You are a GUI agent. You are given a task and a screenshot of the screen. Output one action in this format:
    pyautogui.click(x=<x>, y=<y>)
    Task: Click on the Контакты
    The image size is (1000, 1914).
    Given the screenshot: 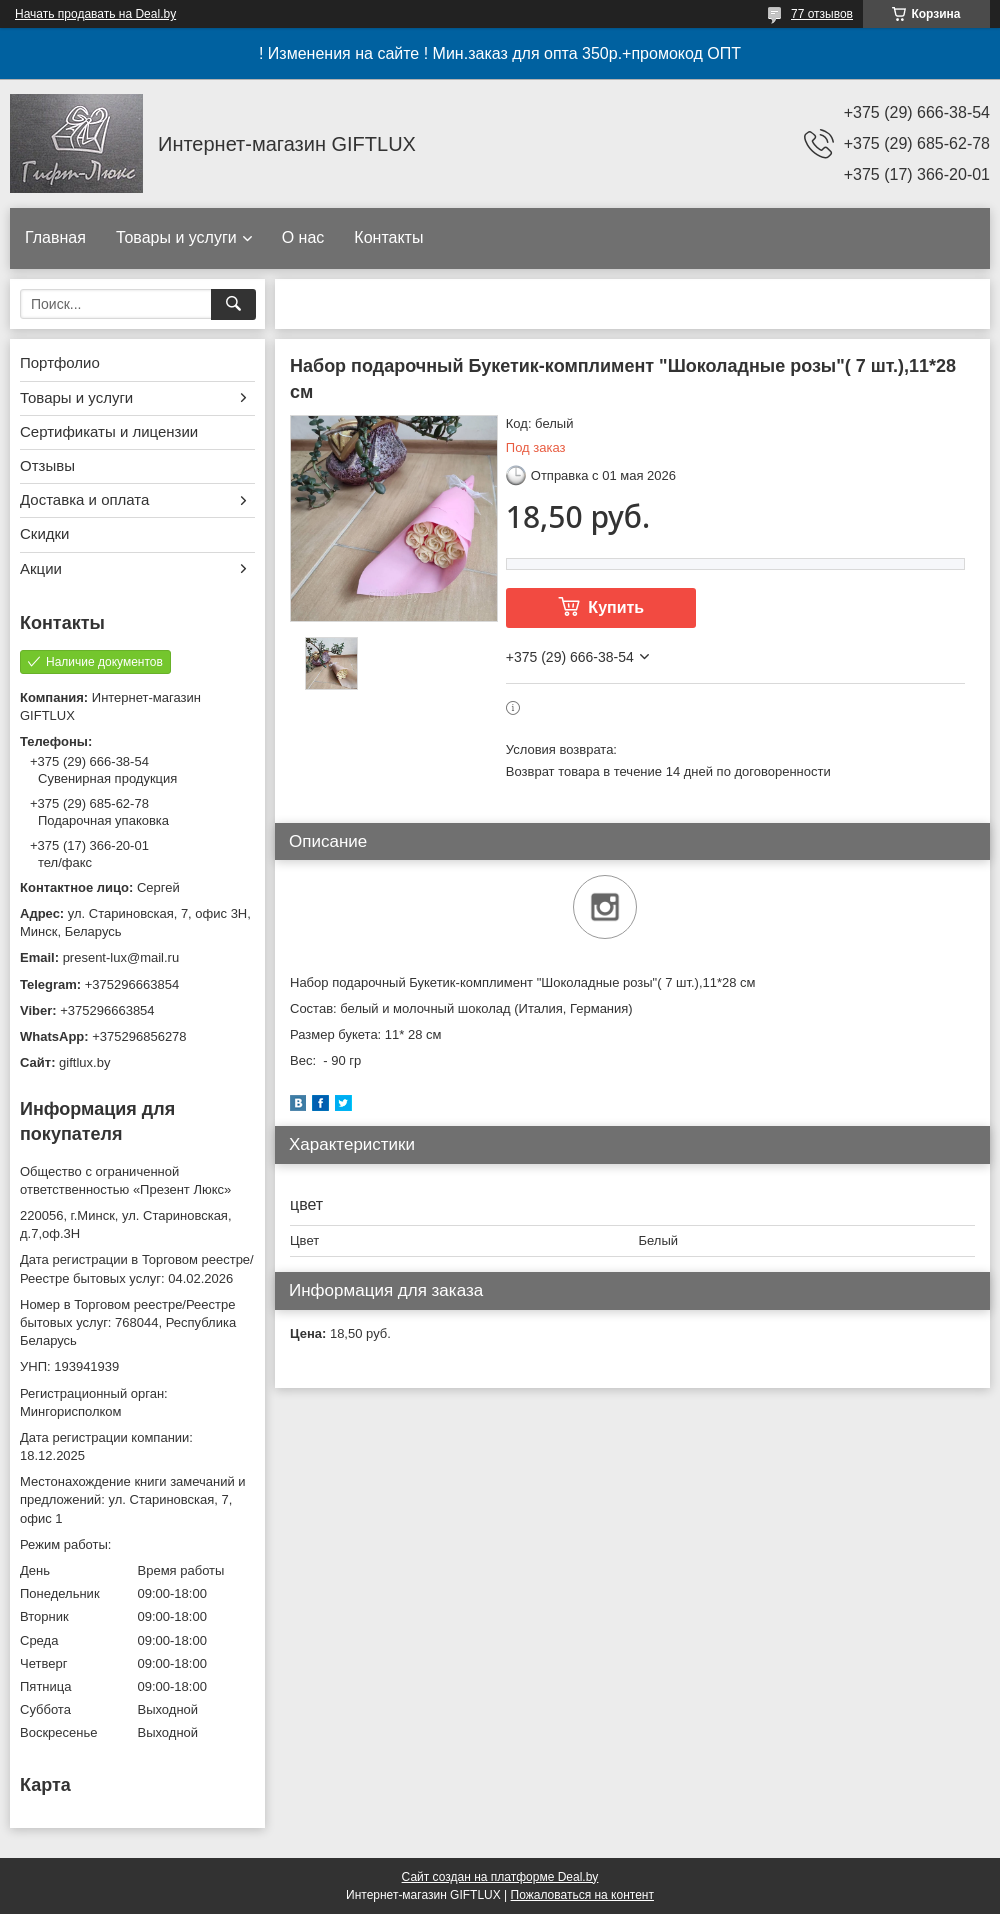 What is the action you would take?
    pyautogui.click(x=388, y=237)
    